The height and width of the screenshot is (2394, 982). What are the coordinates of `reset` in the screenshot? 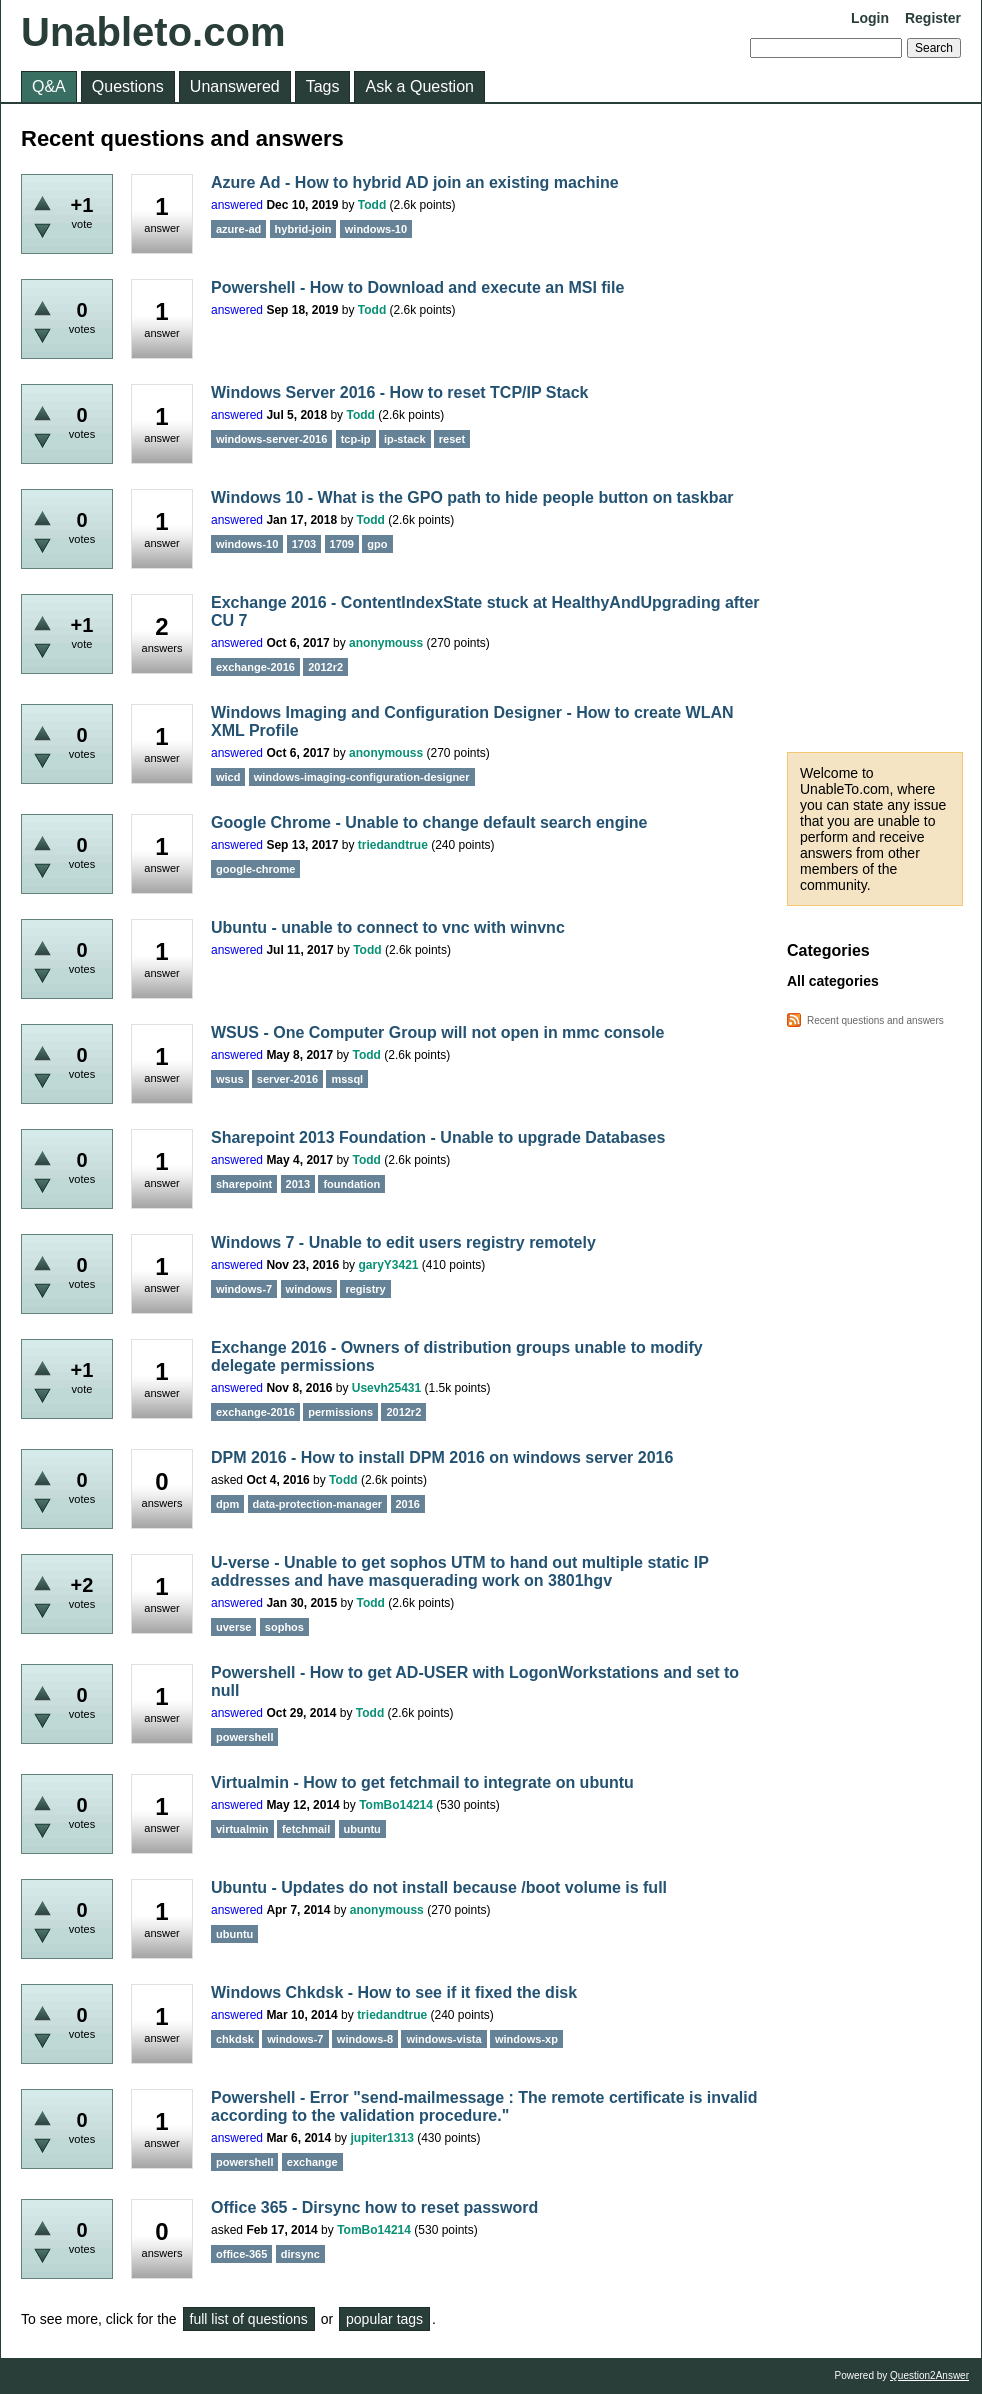 It's located at (452, 439).